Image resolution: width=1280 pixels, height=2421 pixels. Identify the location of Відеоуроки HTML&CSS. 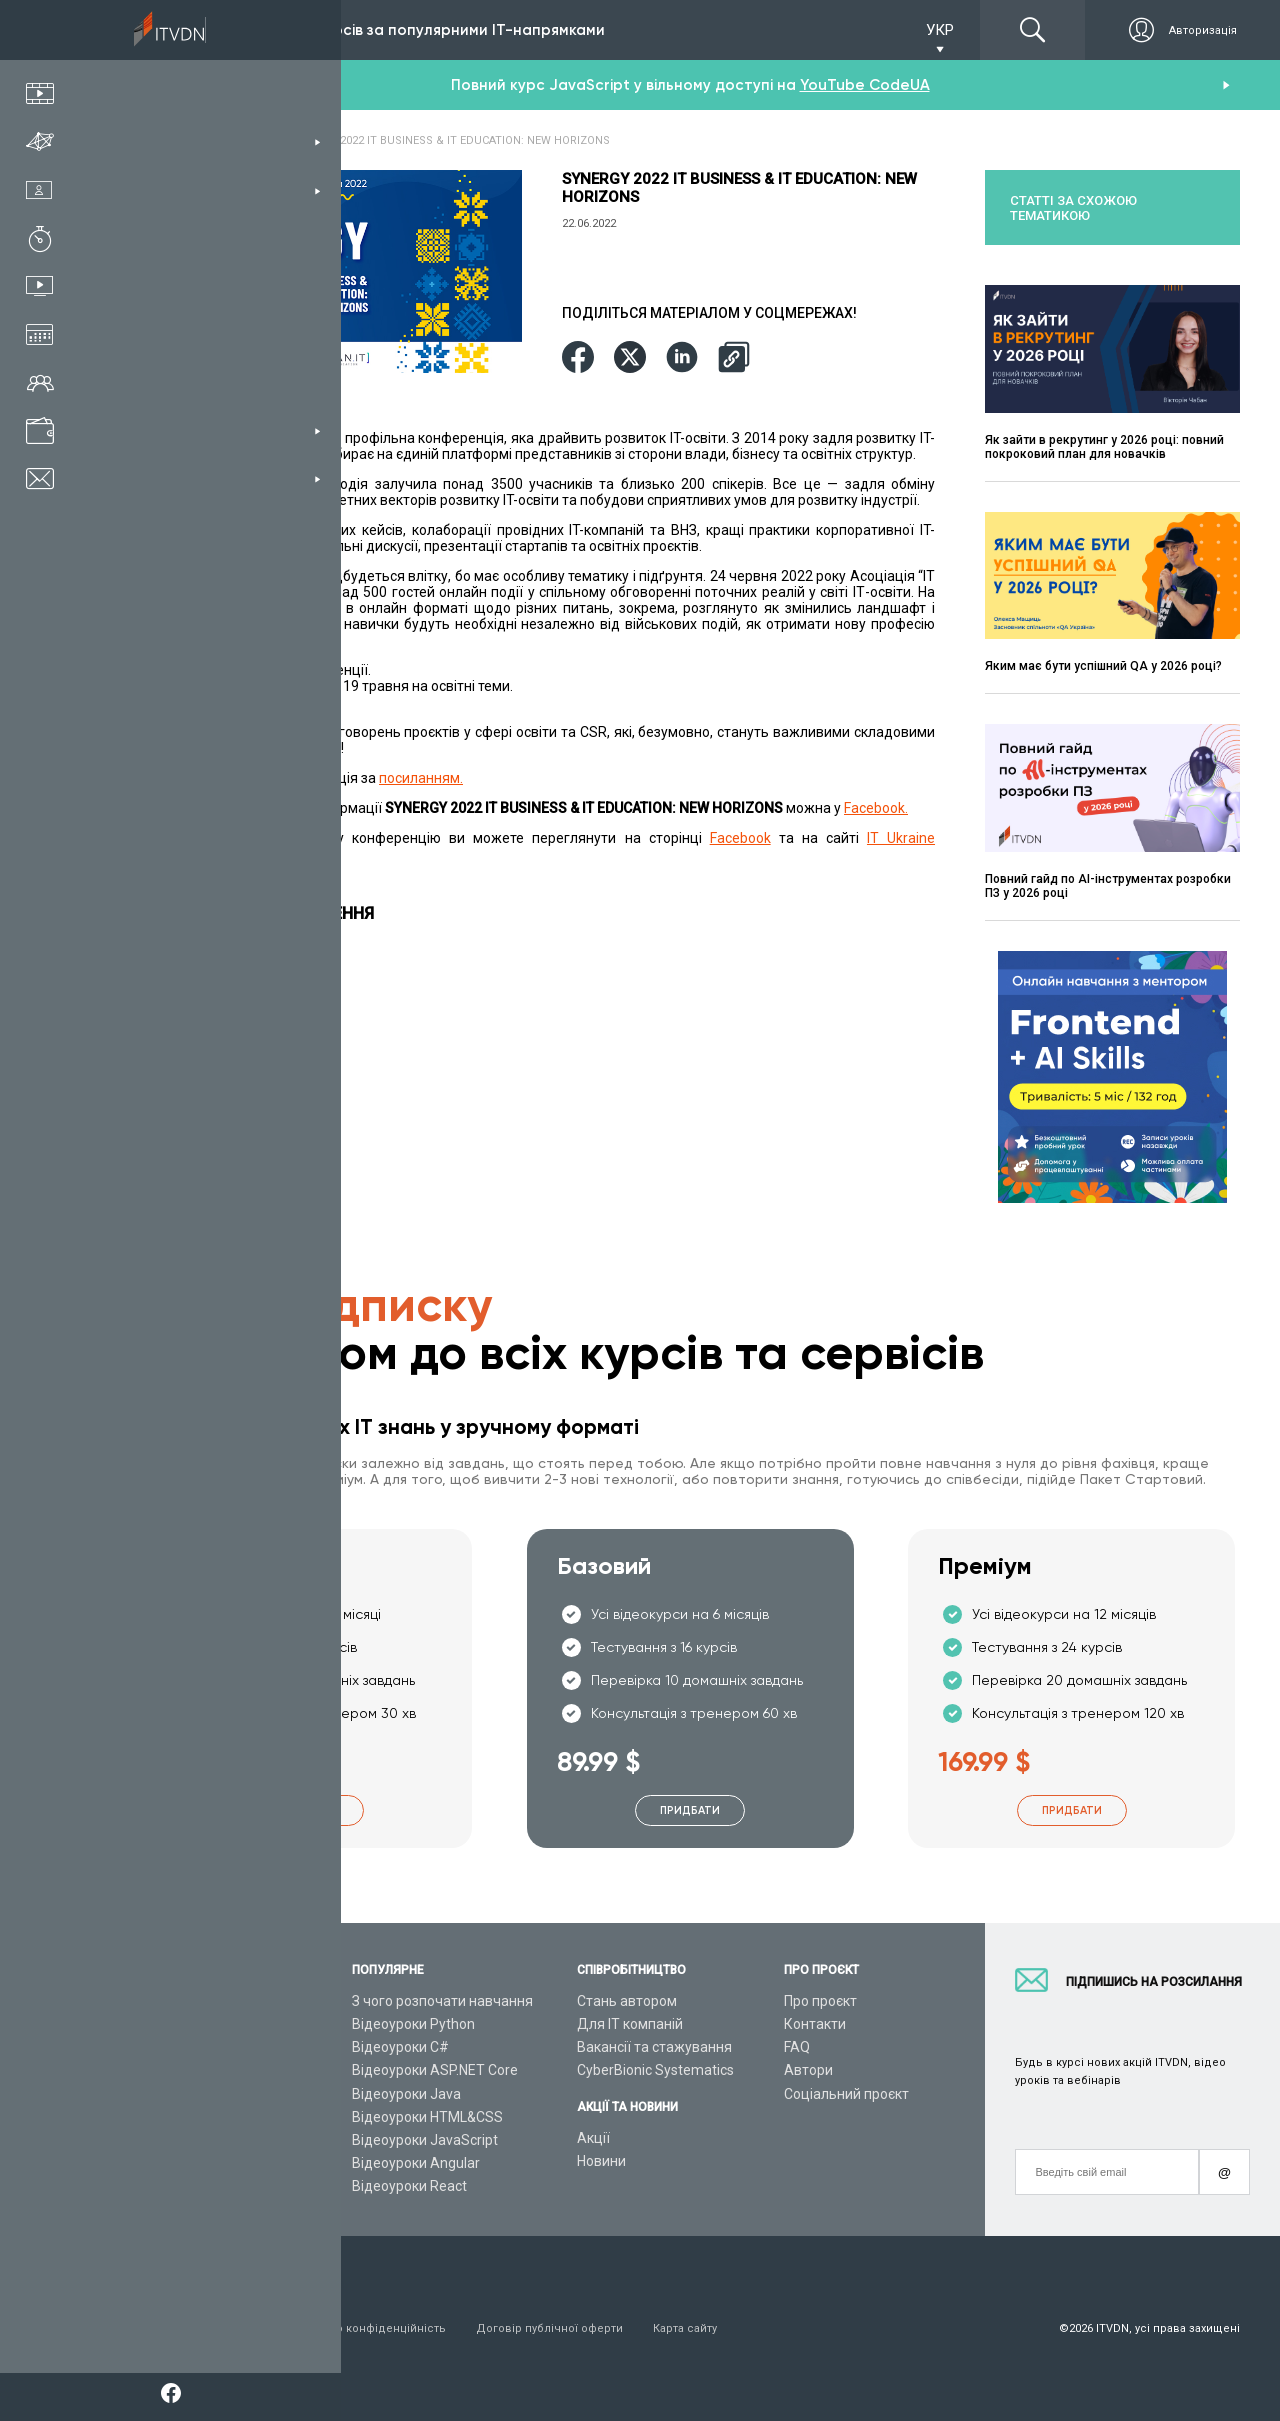
(427, 2117).